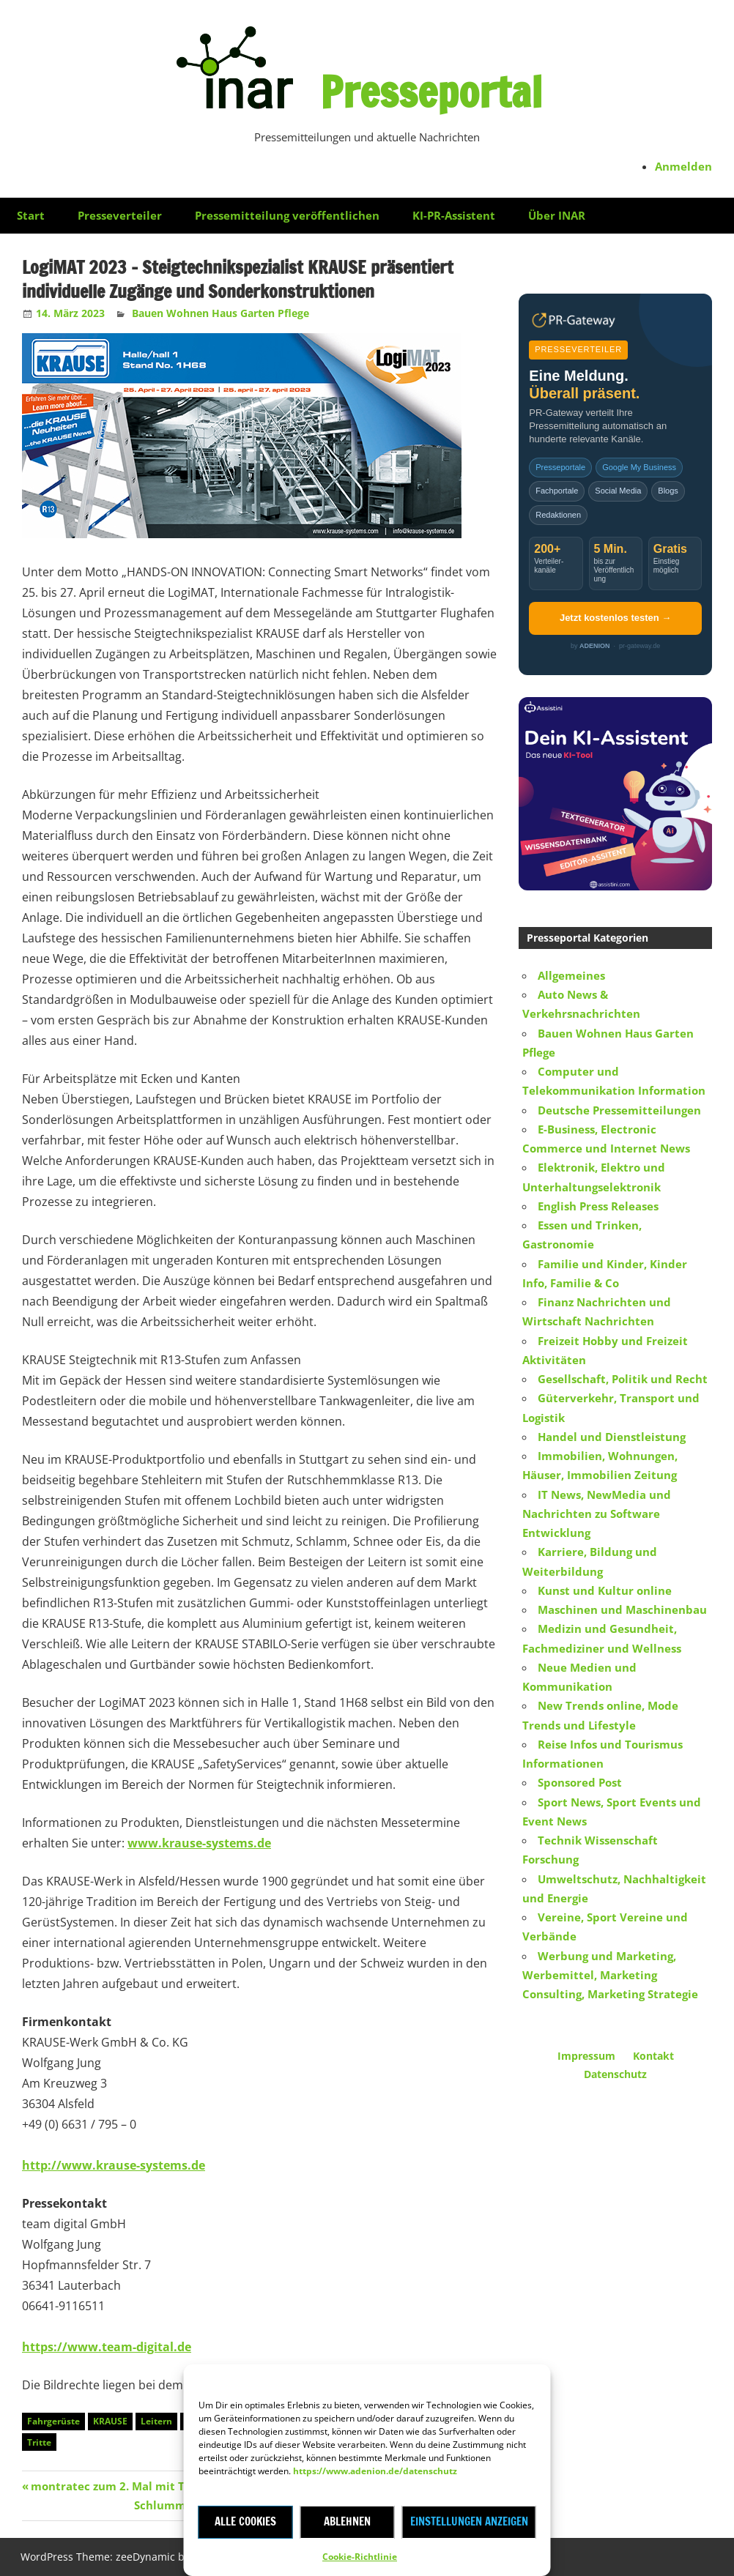  Describe the element at coordinates (347, 2521) in the screenshot. I see `Ablehnen` at that location.